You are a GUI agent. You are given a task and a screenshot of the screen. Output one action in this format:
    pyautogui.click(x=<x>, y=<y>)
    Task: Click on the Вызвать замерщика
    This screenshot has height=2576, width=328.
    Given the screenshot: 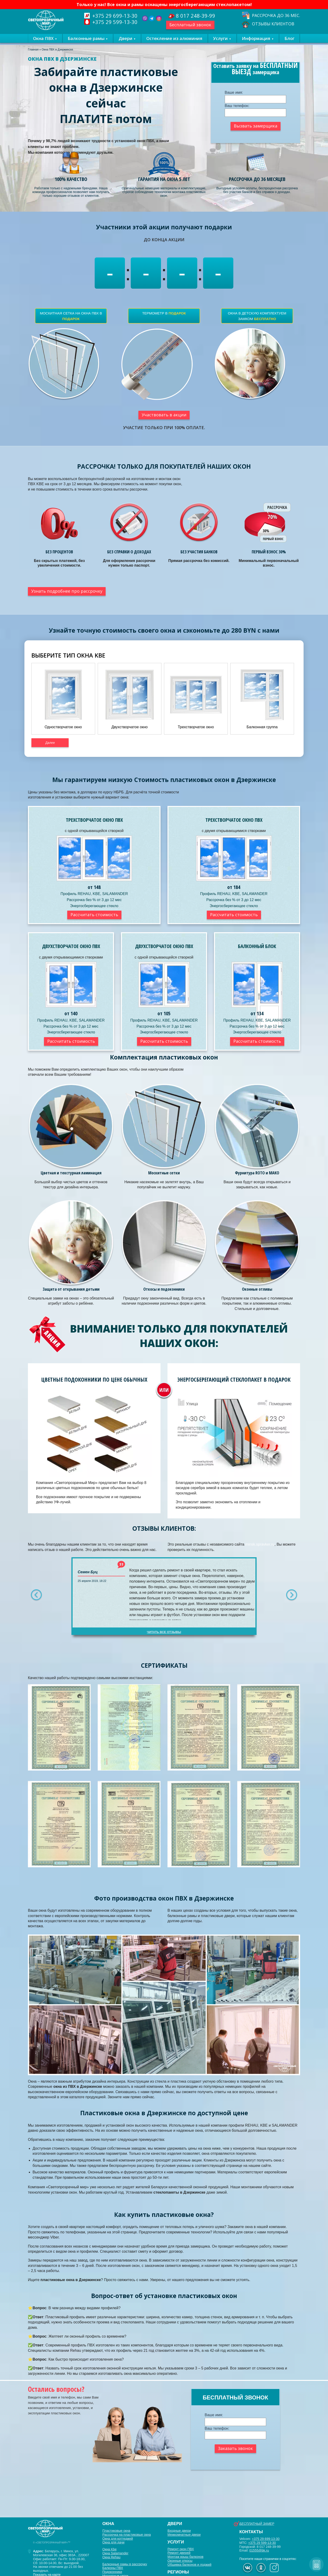 What is the action you would take?
    pyautogui.click(x=255, y=126)
    